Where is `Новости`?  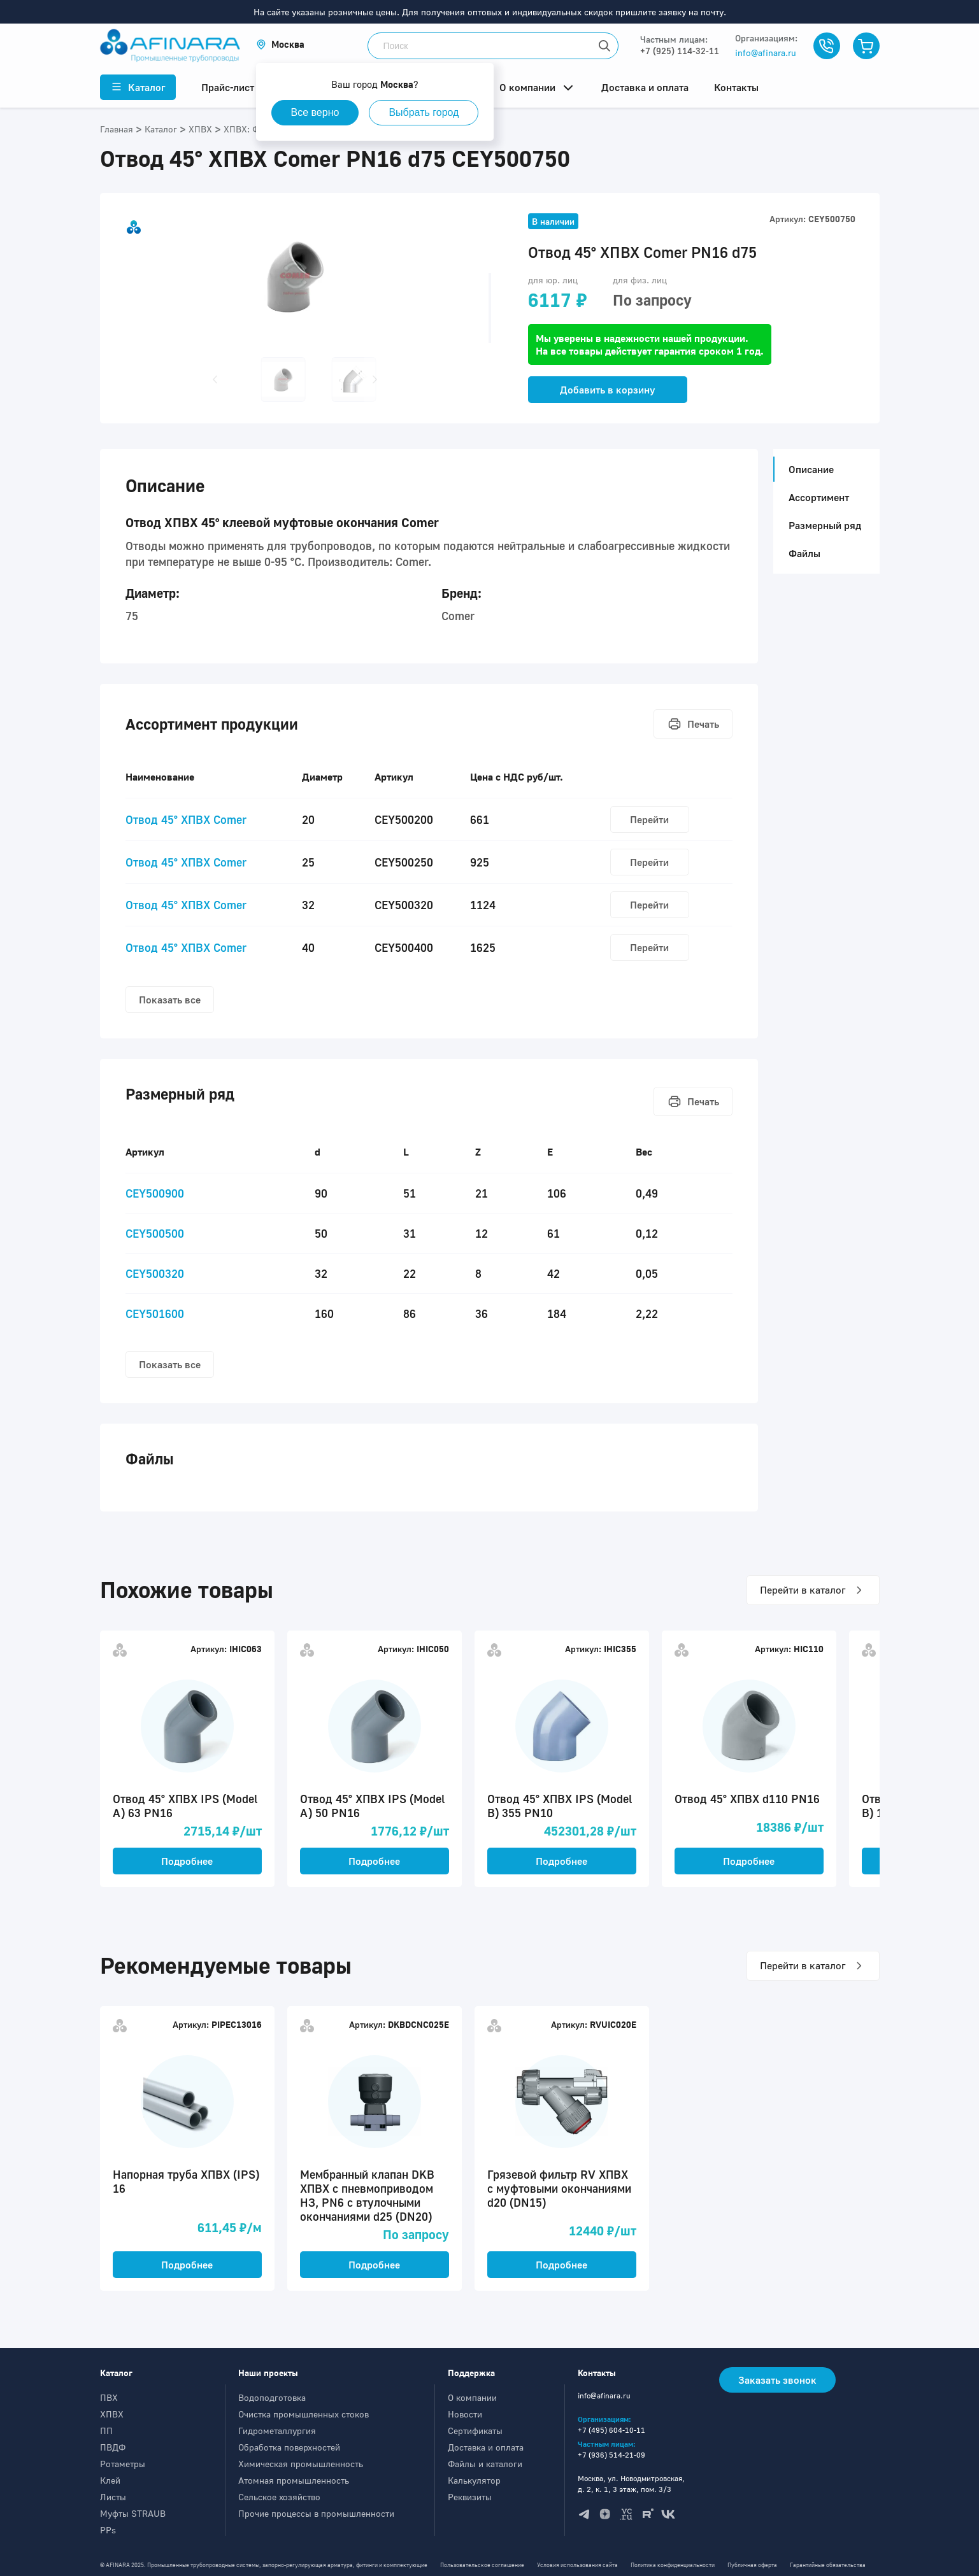
Новости is located at coordinates (465, 2414).